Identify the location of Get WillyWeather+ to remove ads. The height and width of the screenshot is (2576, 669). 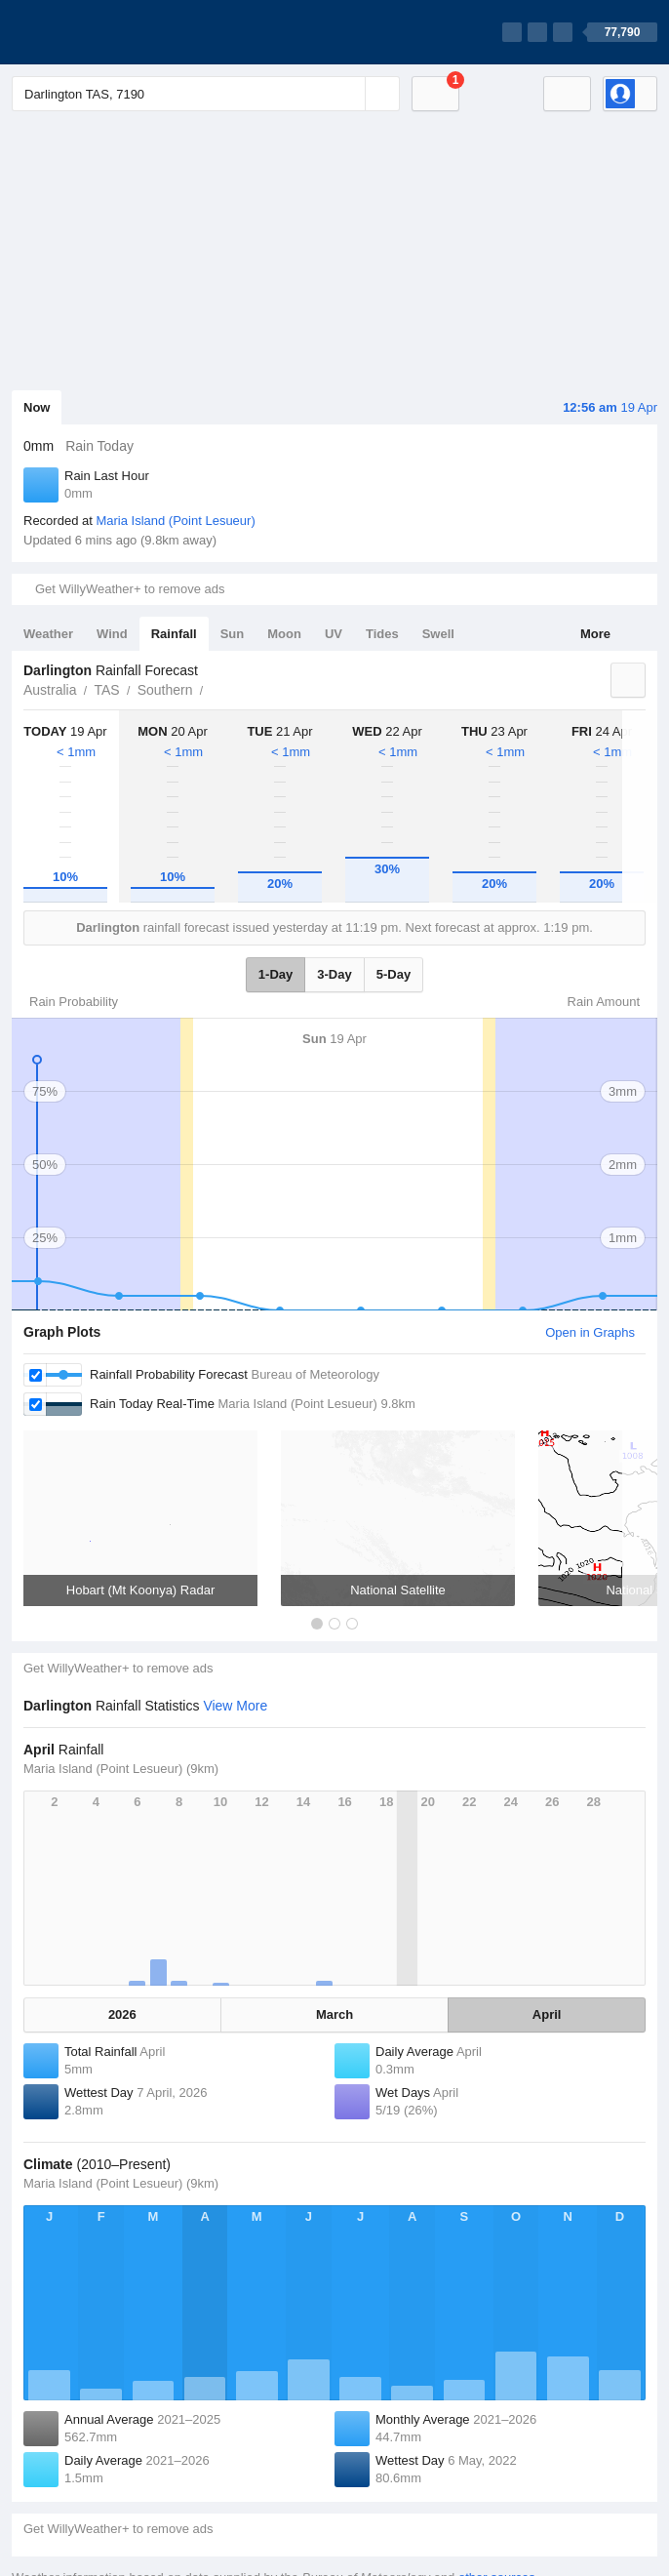
(129, 589).